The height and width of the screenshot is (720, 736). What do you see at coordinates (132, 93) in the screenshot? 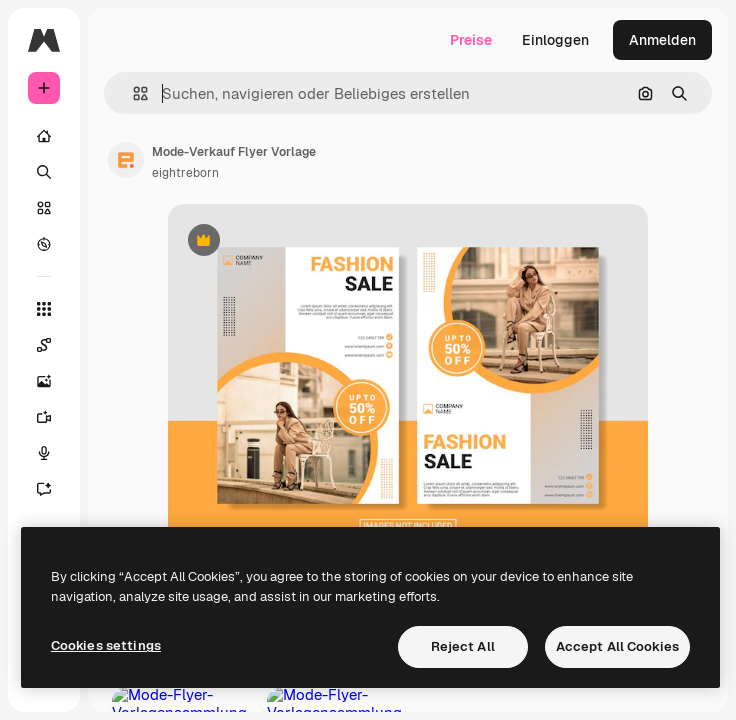
I see `[button]` at bounding box center [132, 93].